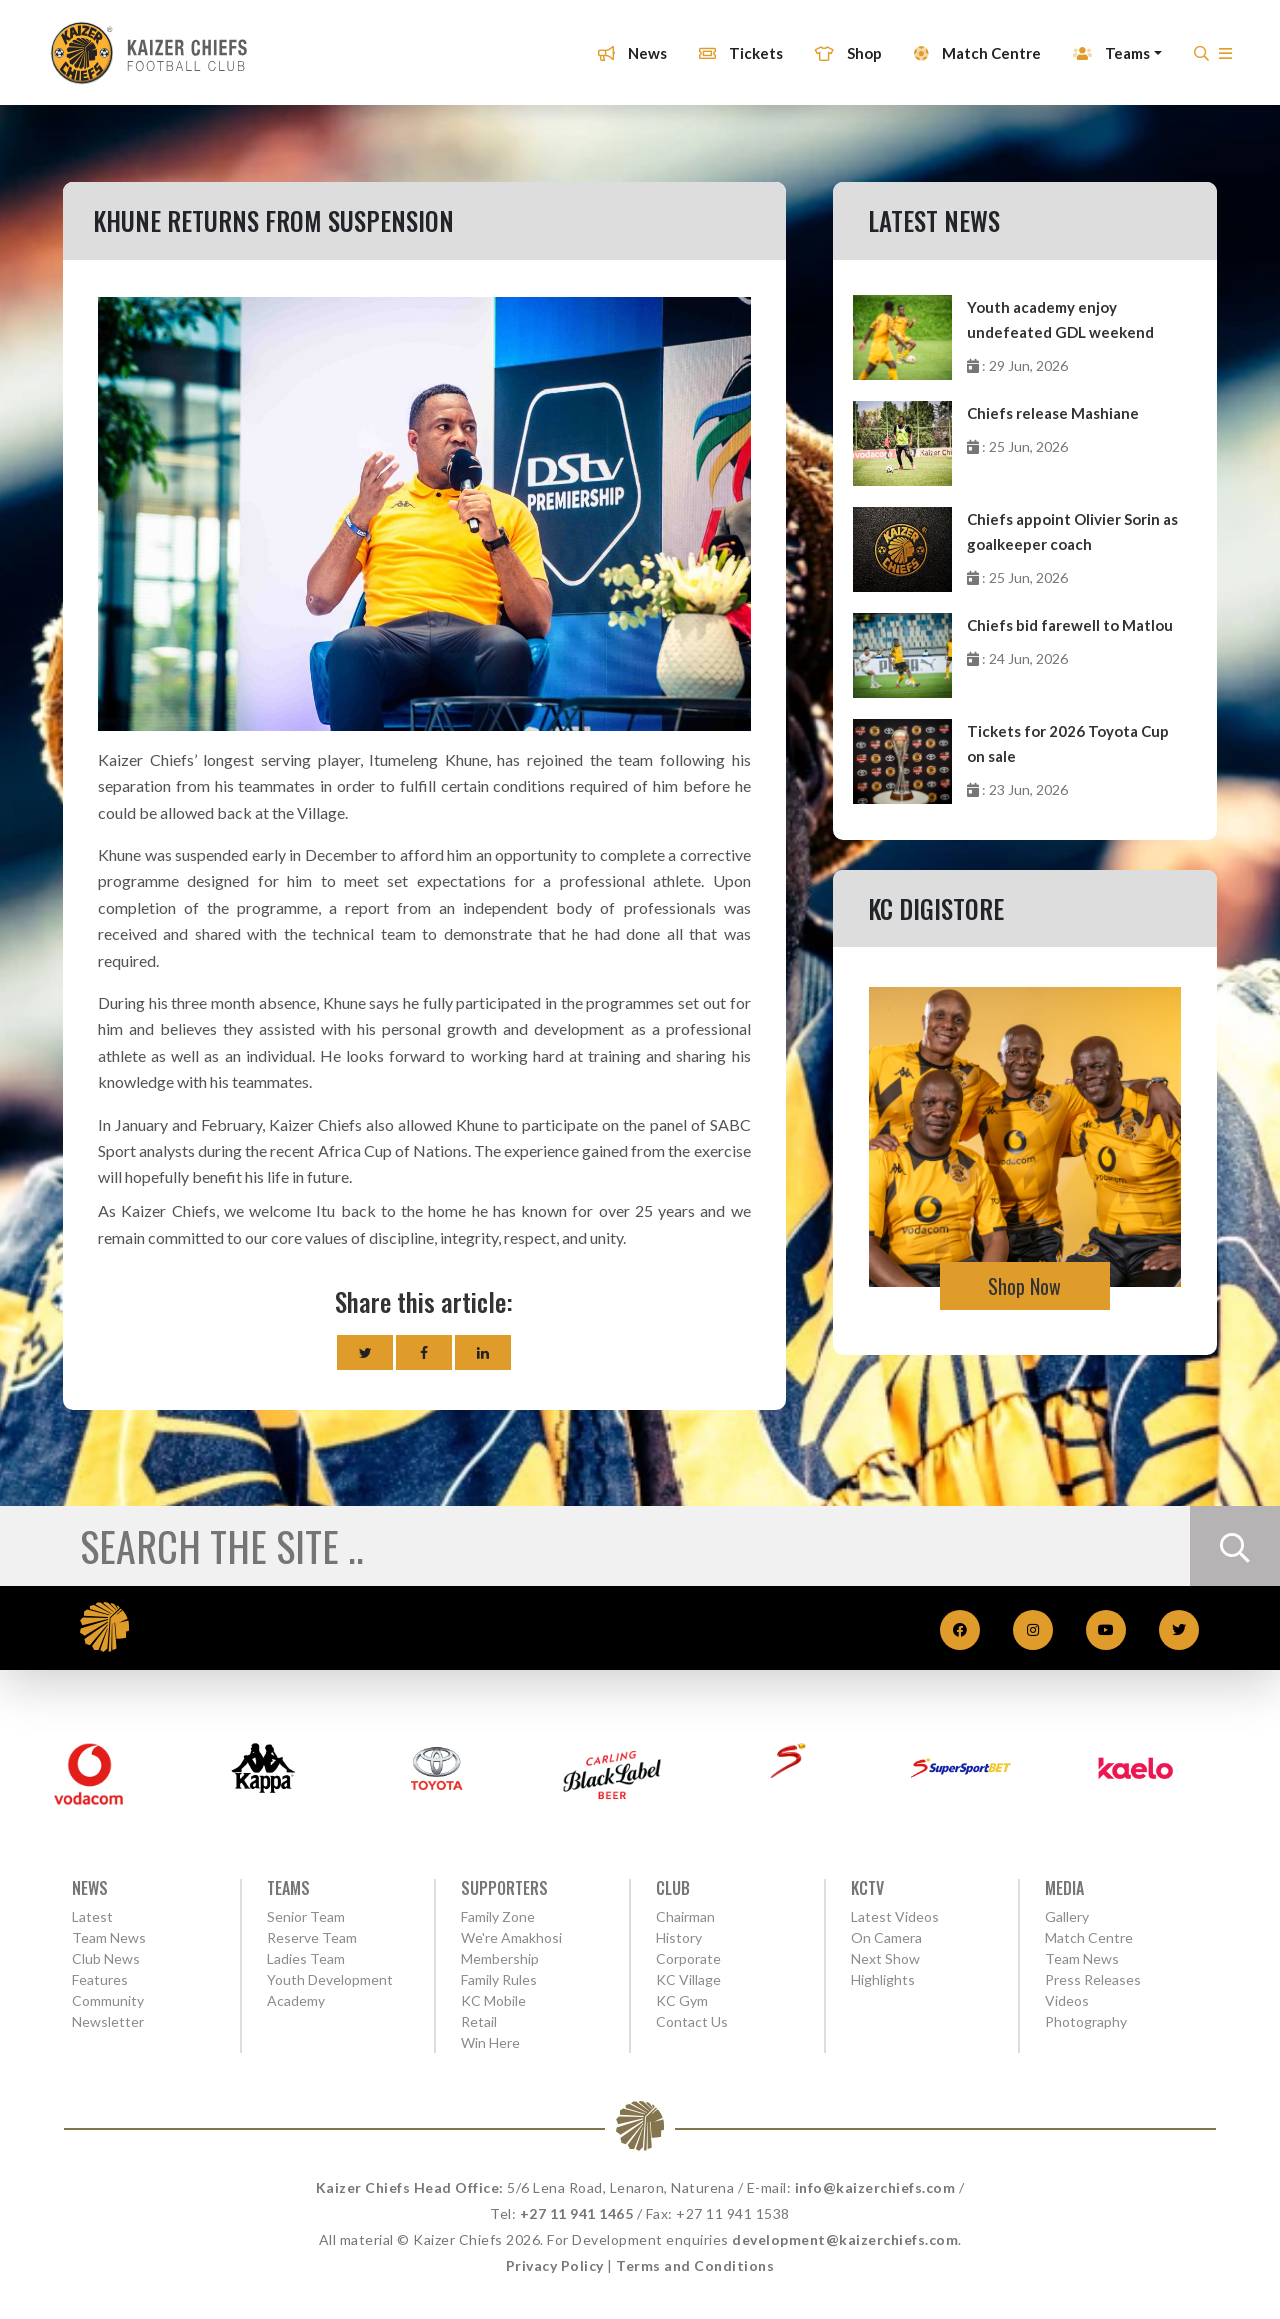 This screenshot has height=2319, width=1280. What do you see at coordinates (106, 1958) in the screenshot?
I see `Club News` at bounding box center [106, 1958].